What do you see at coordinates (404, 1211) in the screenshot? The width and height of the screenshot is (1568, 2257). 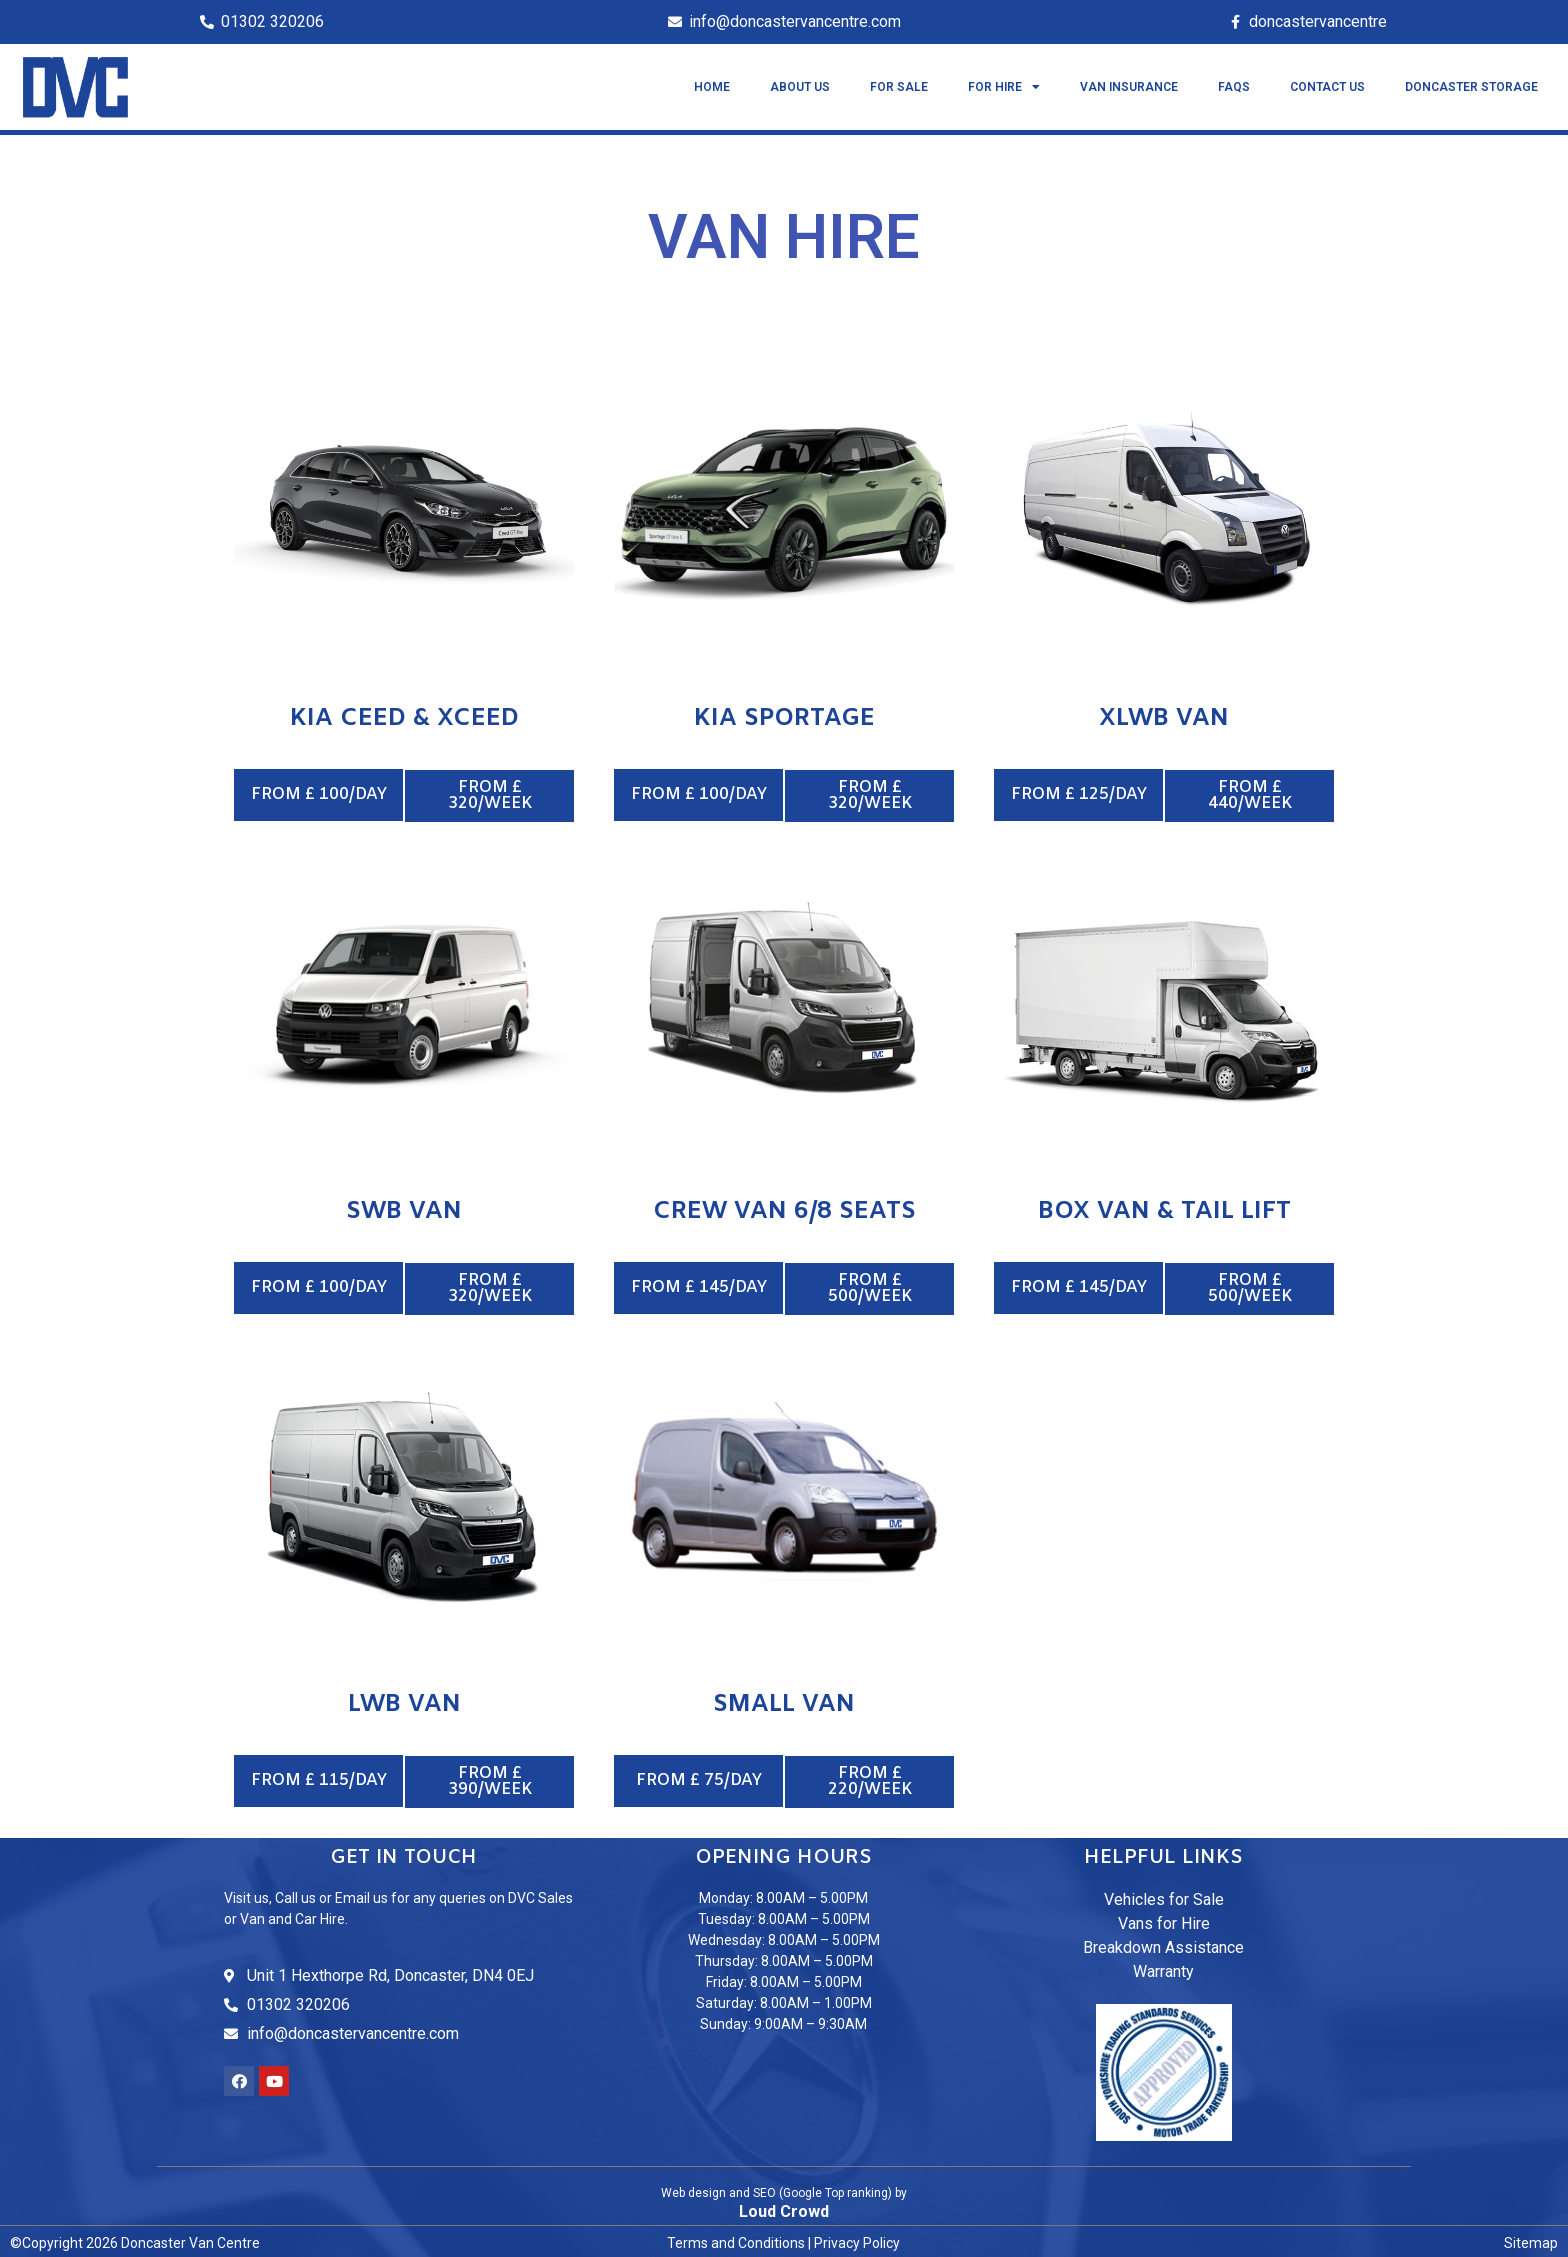 I see `SWB Van` at bounding box center [404, 1211].